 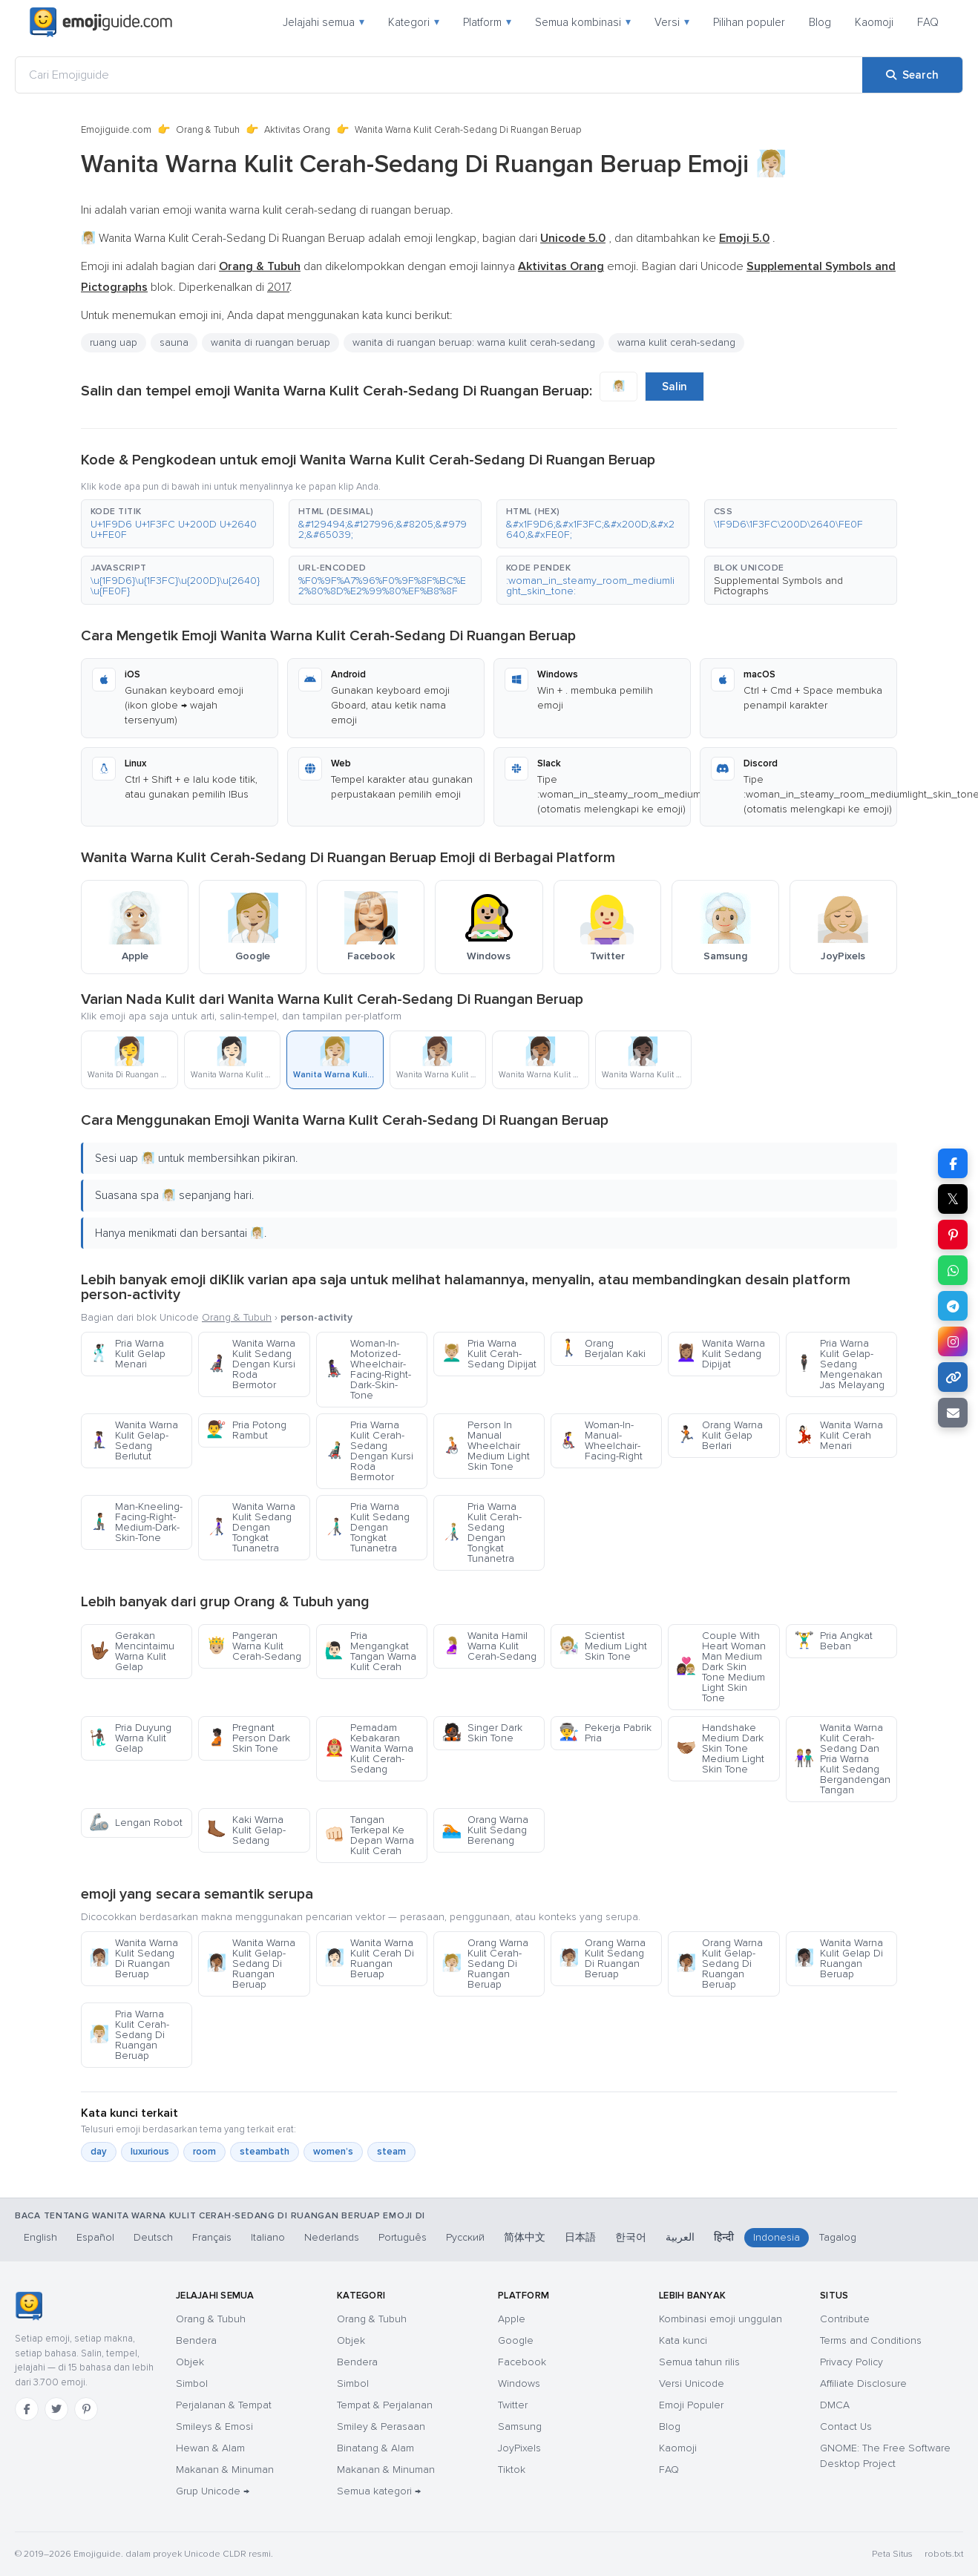 What do you see at coordinates (842, 1758) in the screenshot?
I see `Wanita Warna Kulit Cerah-Sedang Dan Pria Warna Kulit Sedang Bergandengan Tangan` at bounding box center [842, 1758].